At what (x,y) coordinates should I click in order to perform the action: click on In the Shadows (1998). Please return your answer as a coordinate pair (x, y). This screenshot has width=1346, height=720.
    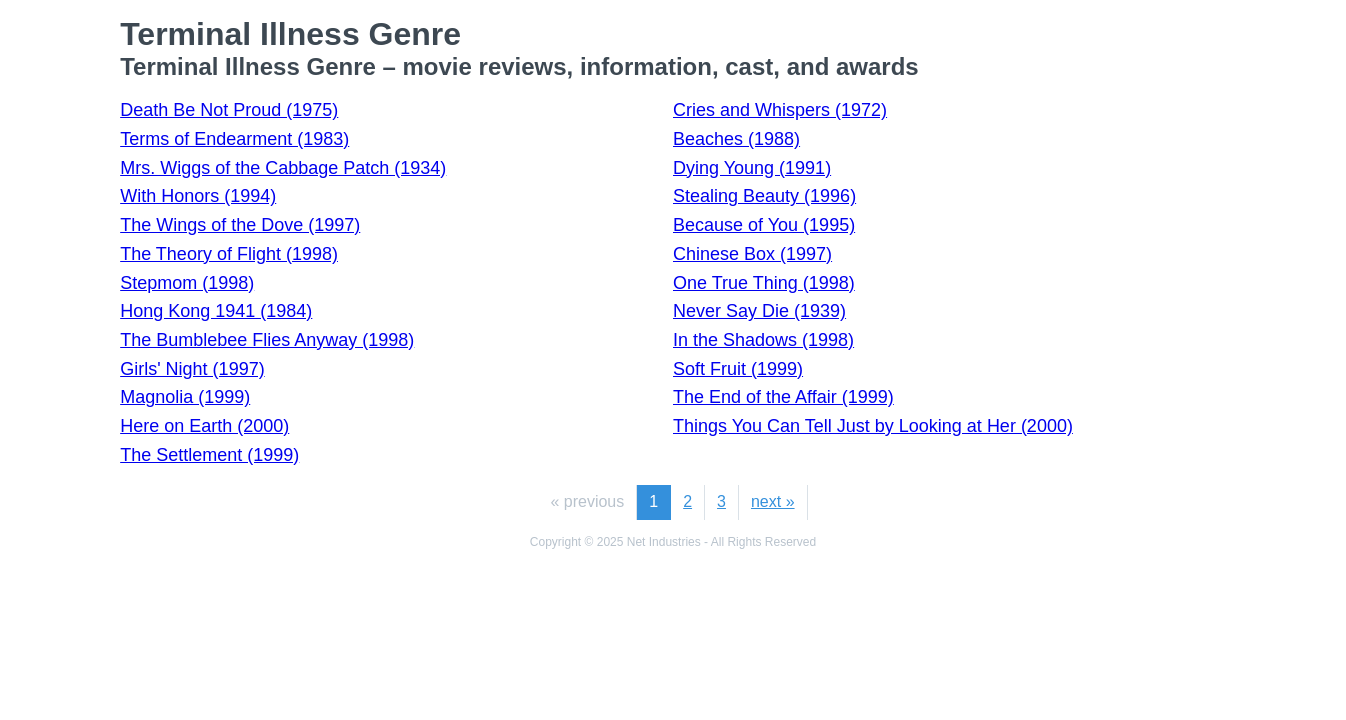
    Looking at the image, I should click on (763, 340).